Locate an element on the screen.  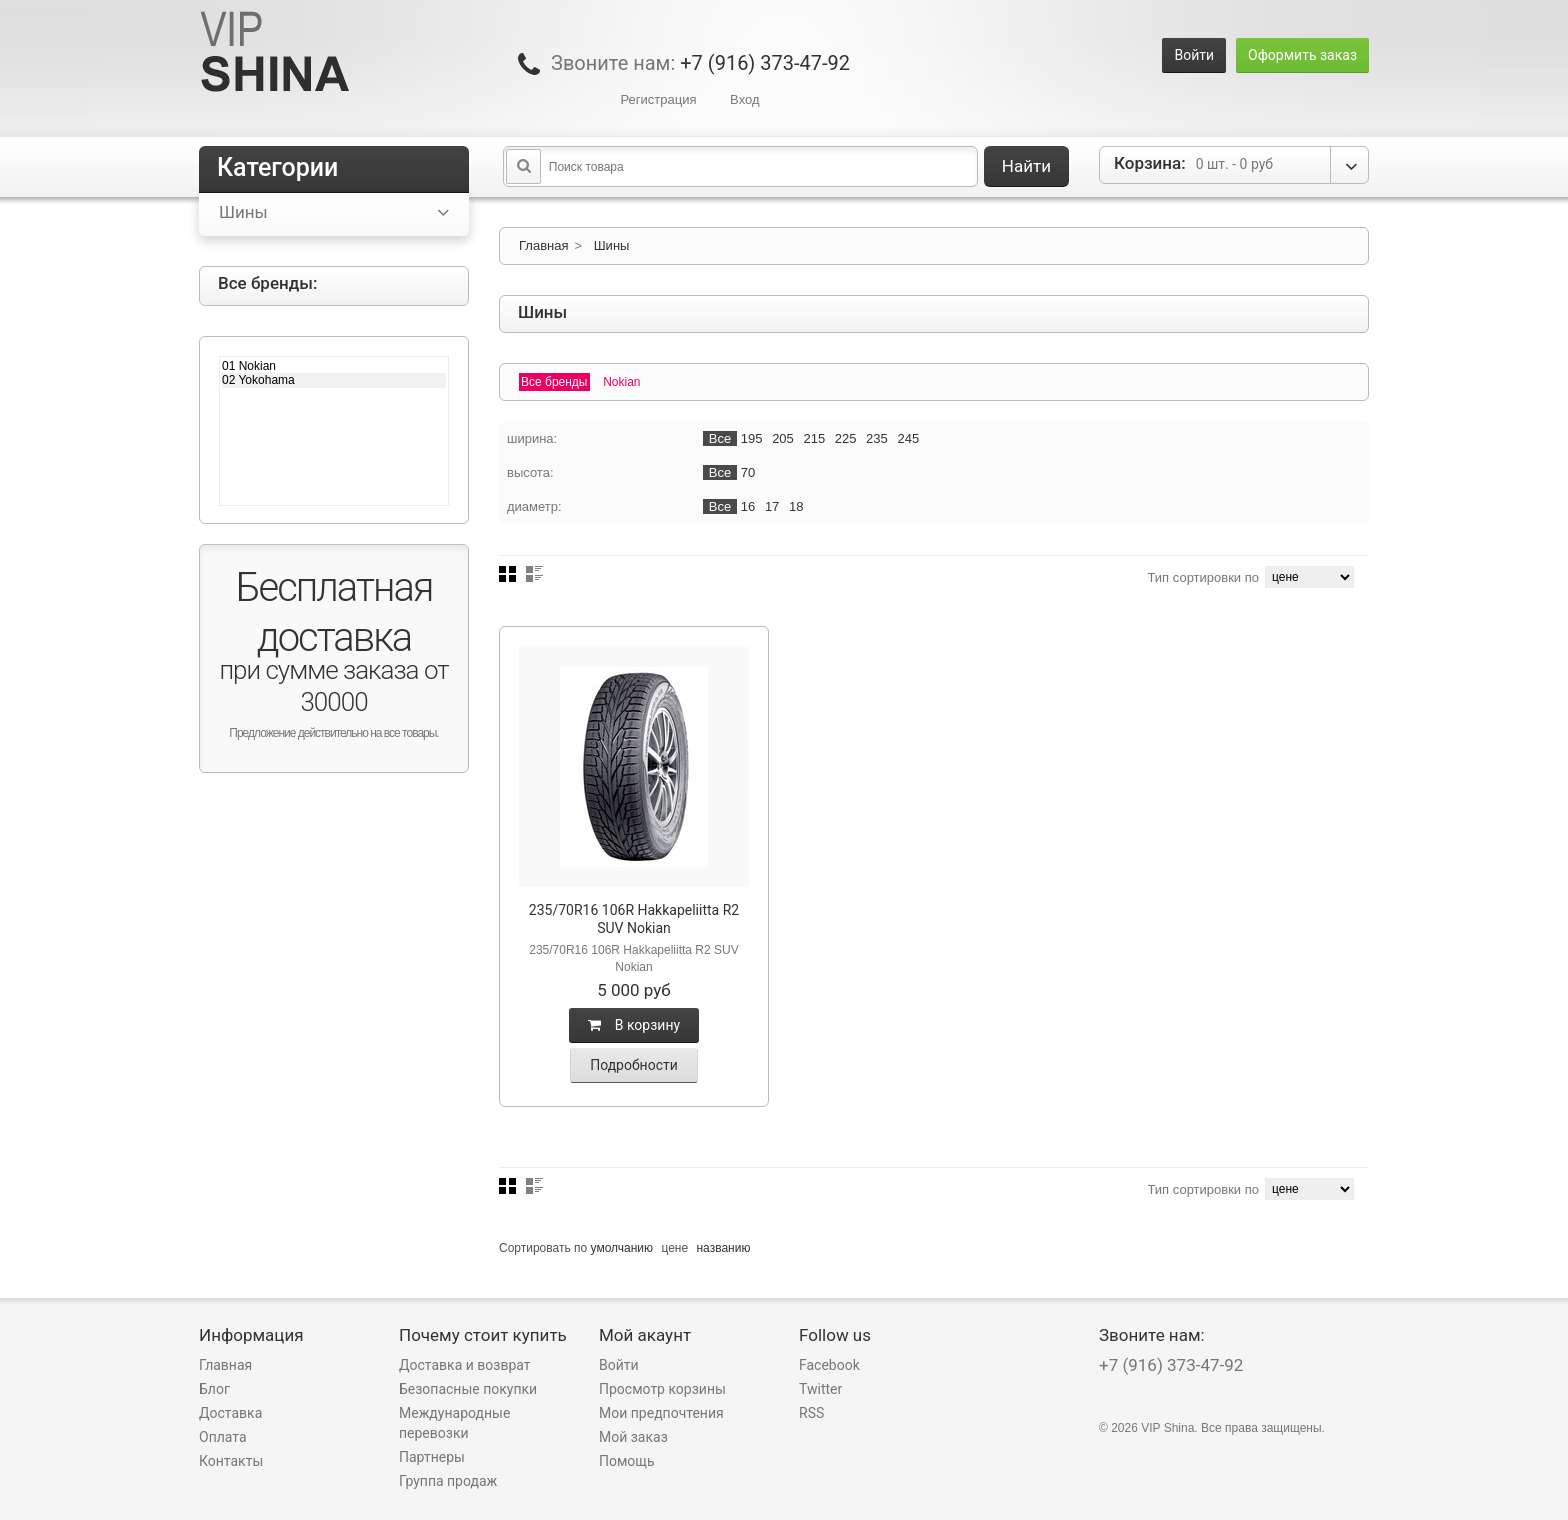
Группа продаж is located at coordinates (448, 1481).